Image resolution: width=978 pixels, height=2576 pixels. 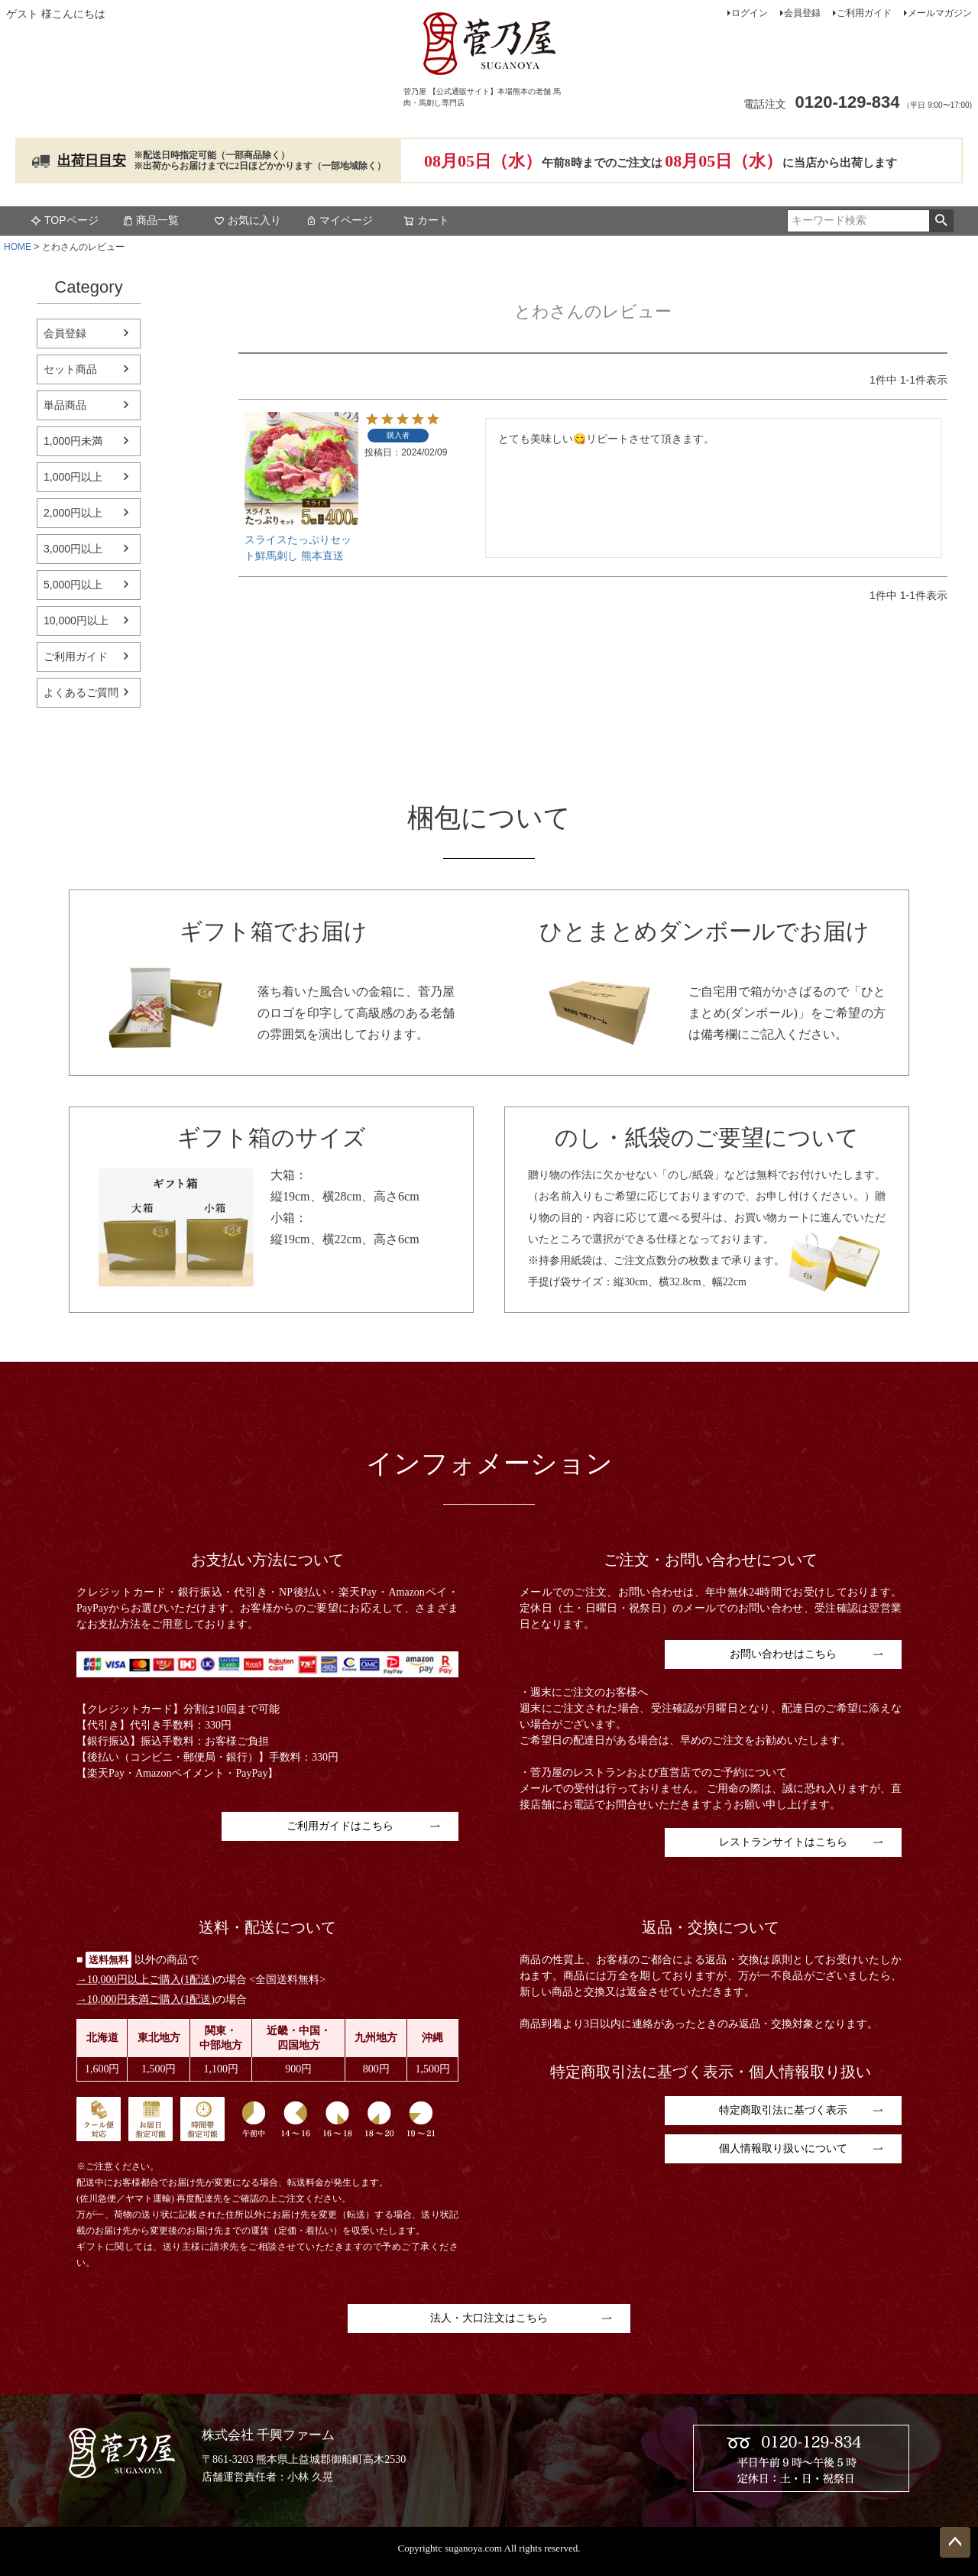 I want to click on 検索, so click(x=941, y=221).